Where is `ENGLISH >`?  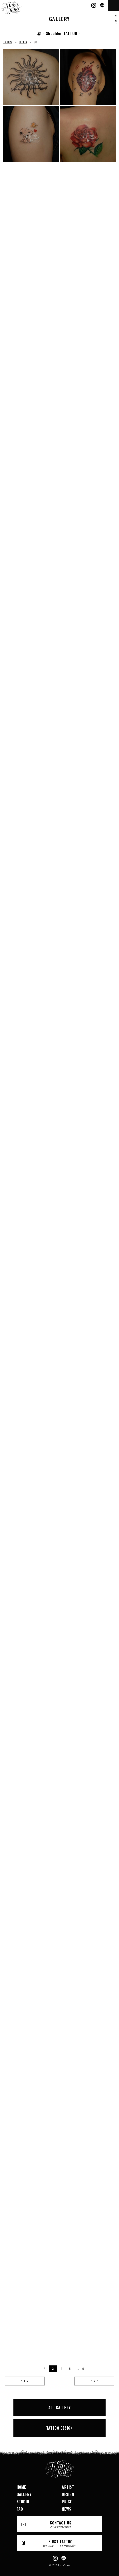 ENGLISH > is located at coordinates (116, 18).